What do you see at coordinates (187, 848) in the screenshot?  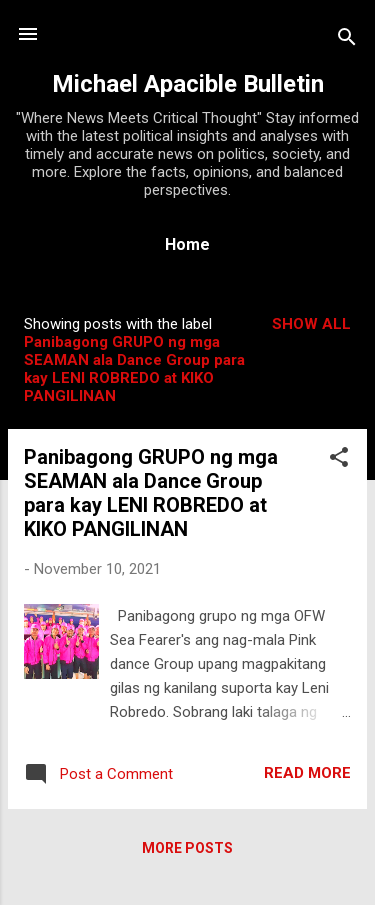 I see `More posts` at bounding box center [187, 848].